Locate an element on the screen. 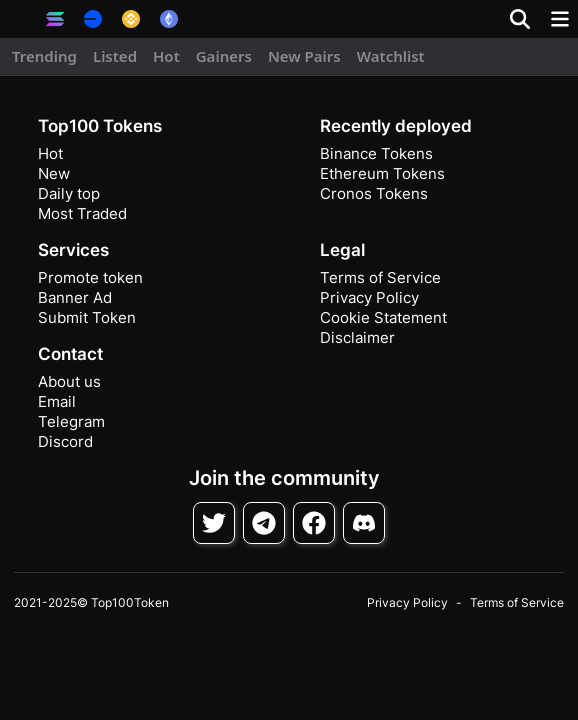  Email is located at coordinates (57, 401).